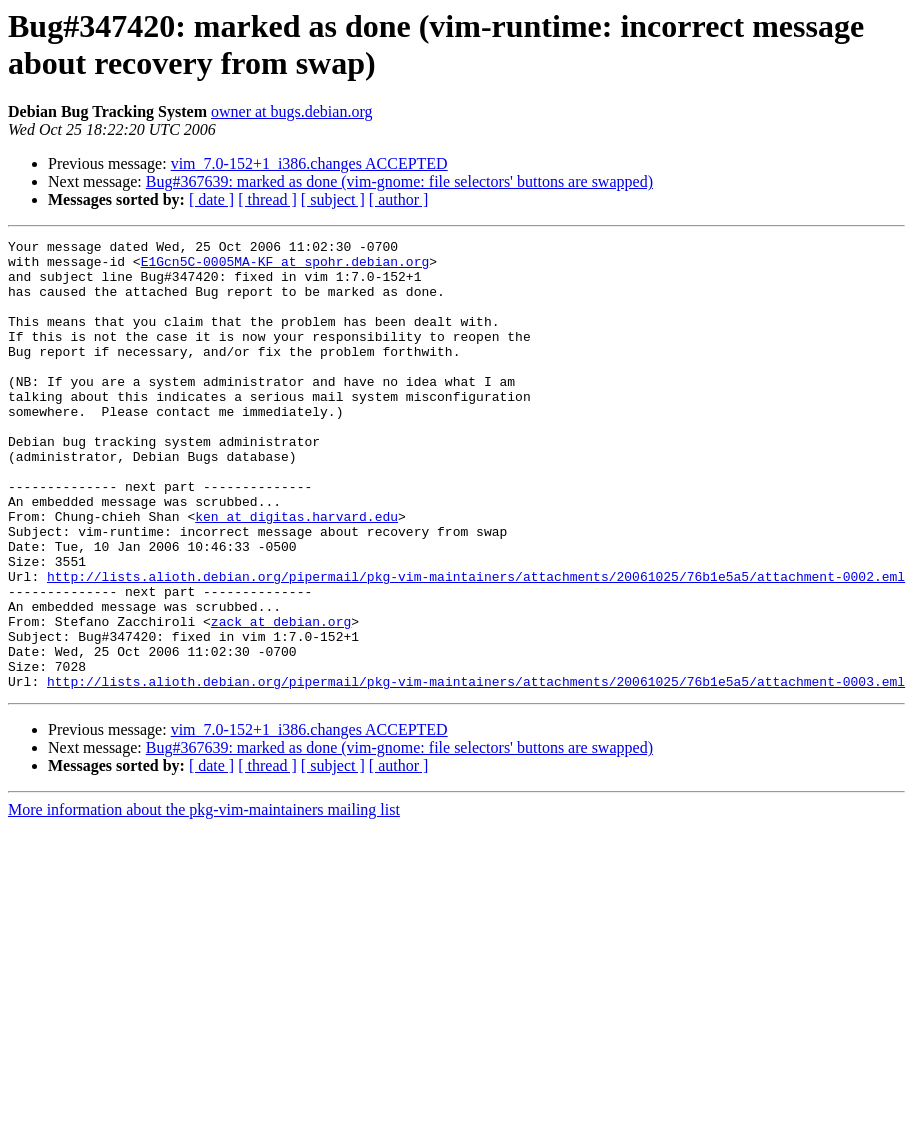  Describe the element at coordinates (267, 199) in the screenshot. I see `[ thread ]` at that location.